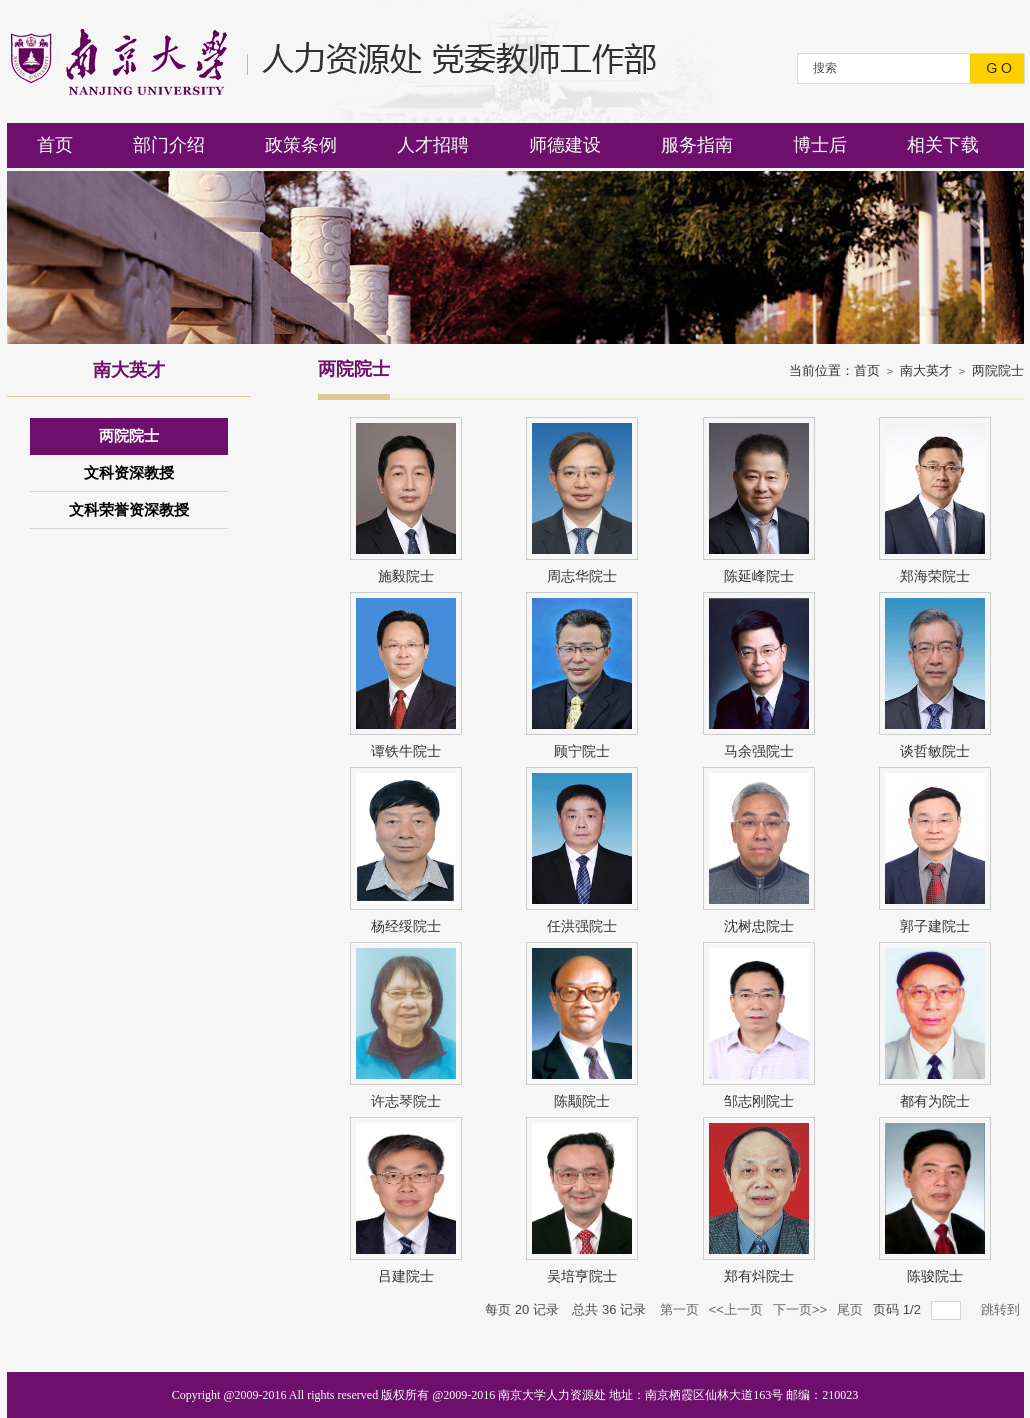  What do you see at coordinates (582, 751) in the screenshot?
I see `顾宁院士` at bounding box center [582, 751].